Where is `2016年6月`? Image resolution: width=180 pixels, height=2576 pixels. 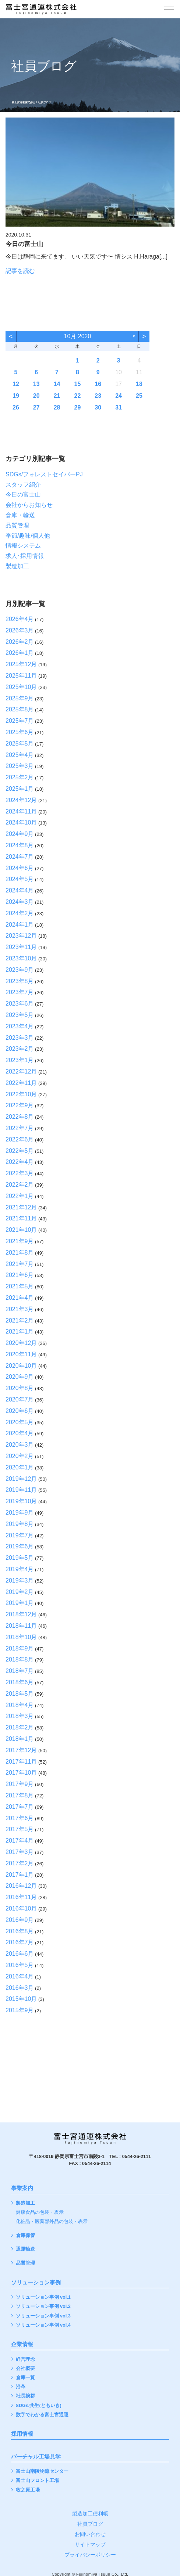 2016年6月 is located at coordinates (20, 1954).